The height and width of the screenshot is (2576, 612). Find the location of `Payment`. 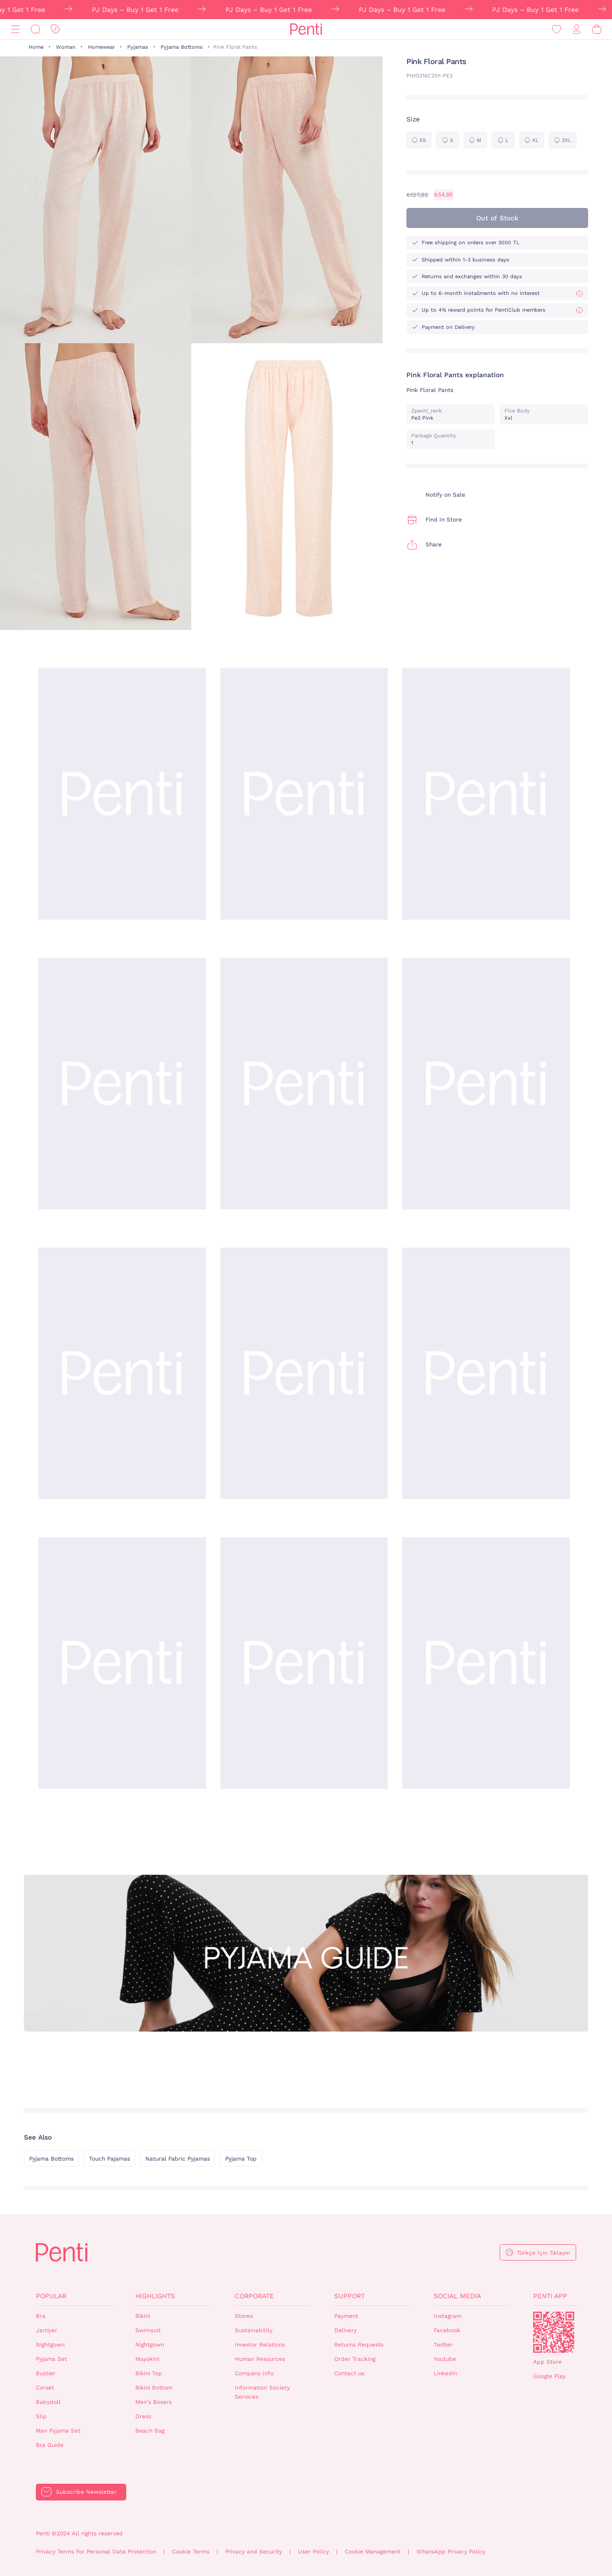

Payment is located at coordinates (346, 2316).